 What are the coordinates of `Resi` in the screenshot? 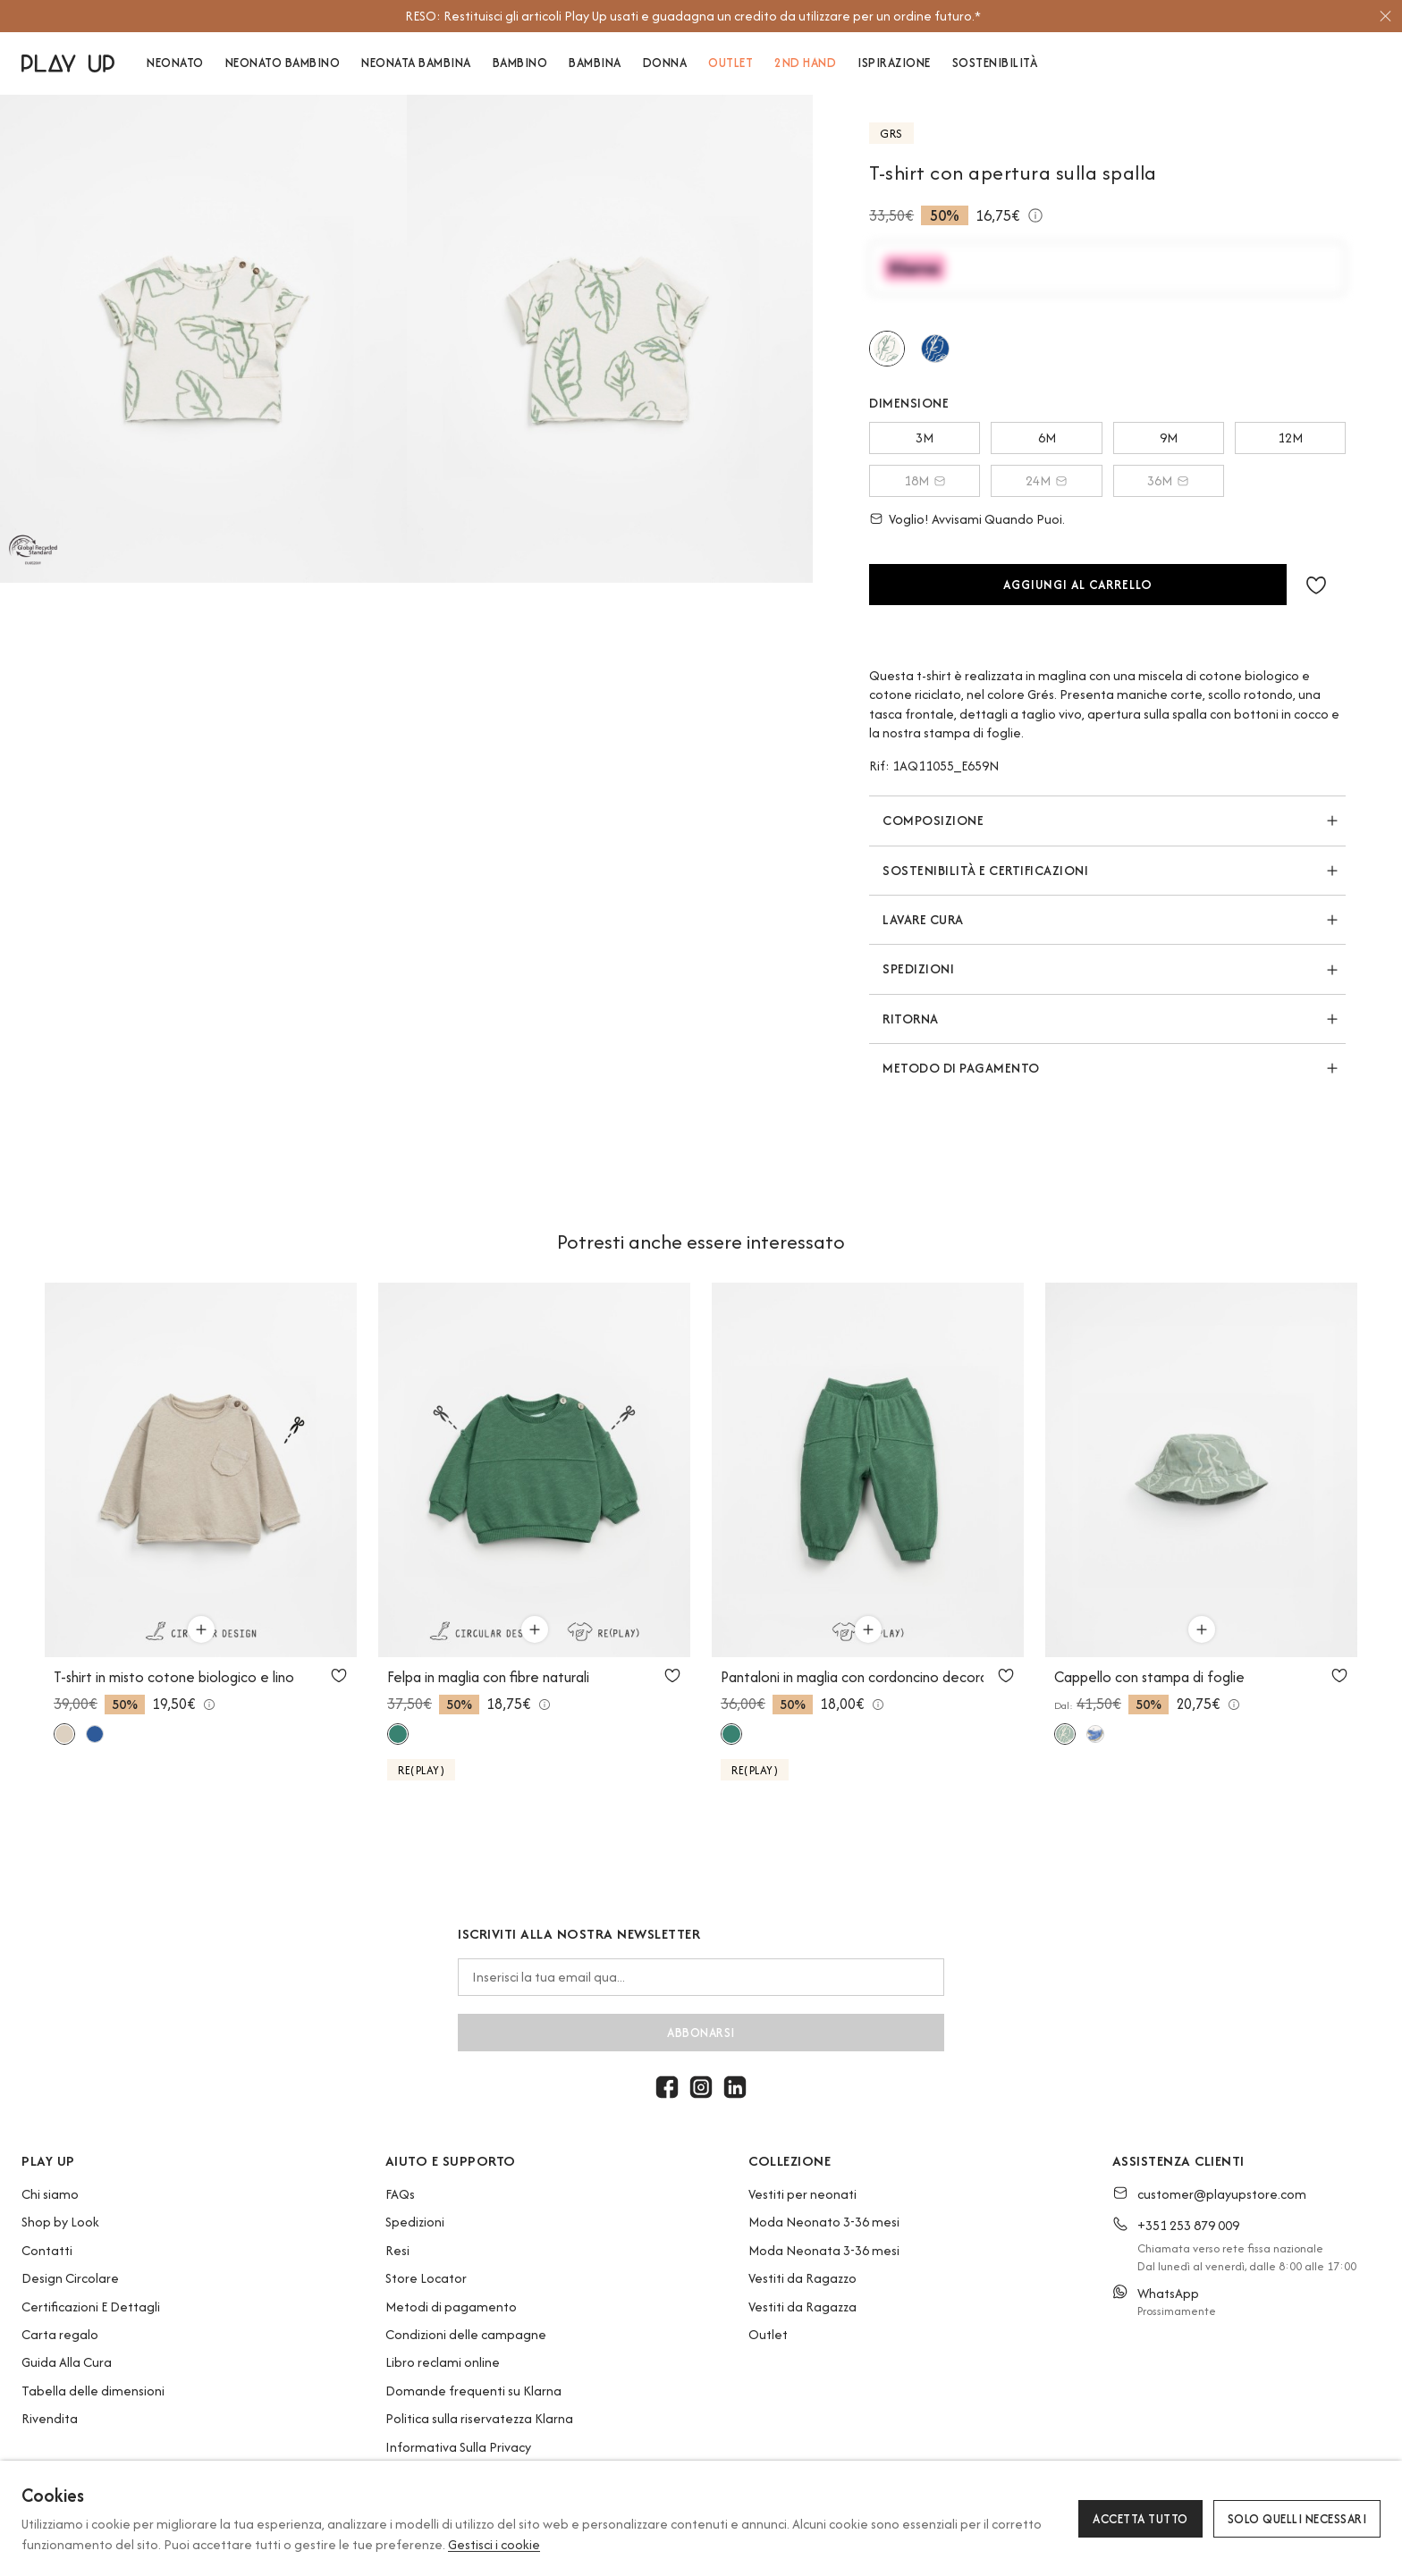 It's located at (397, 2250).